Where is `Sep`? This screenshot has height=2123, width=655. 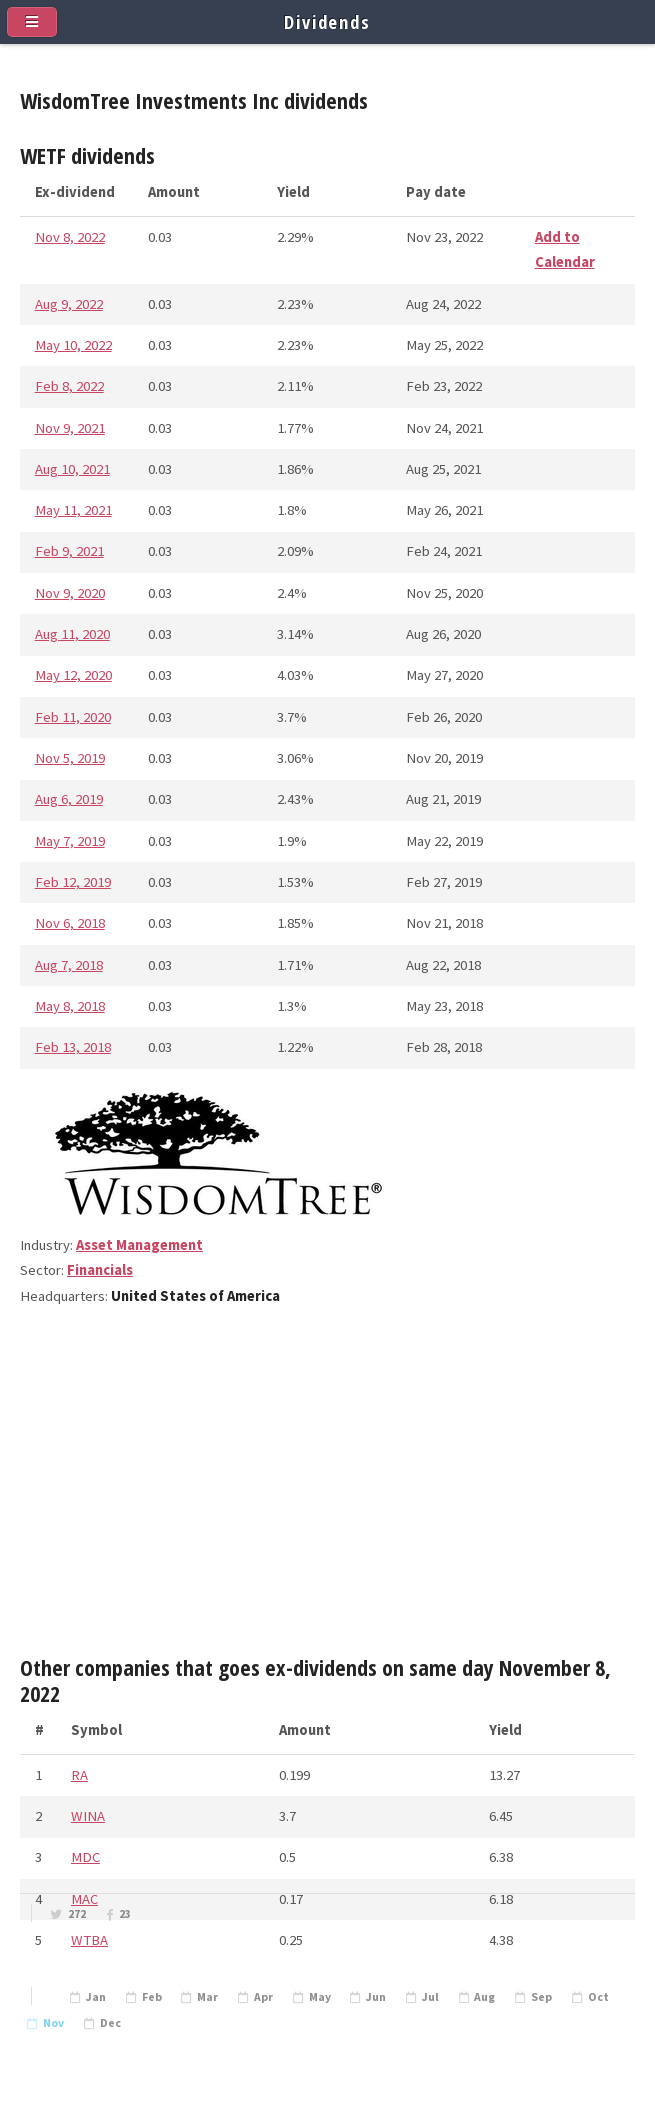
Sep is located at coordinates (541, 1997).